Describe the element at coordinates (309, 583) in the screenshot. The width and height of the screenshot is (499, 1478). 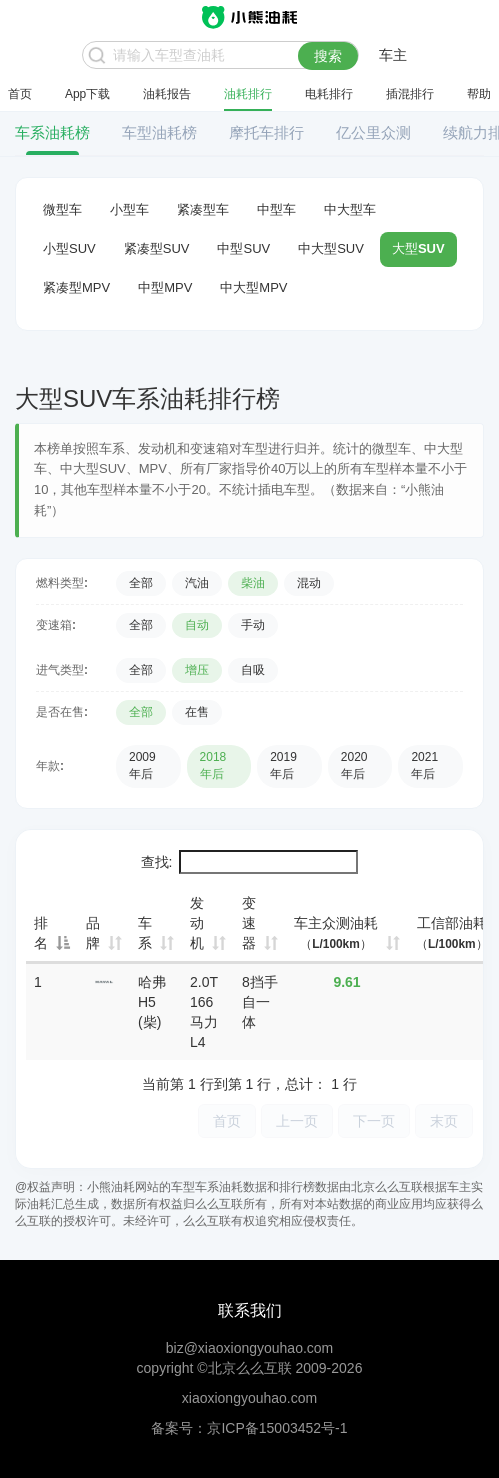
I see `混动` at that location.